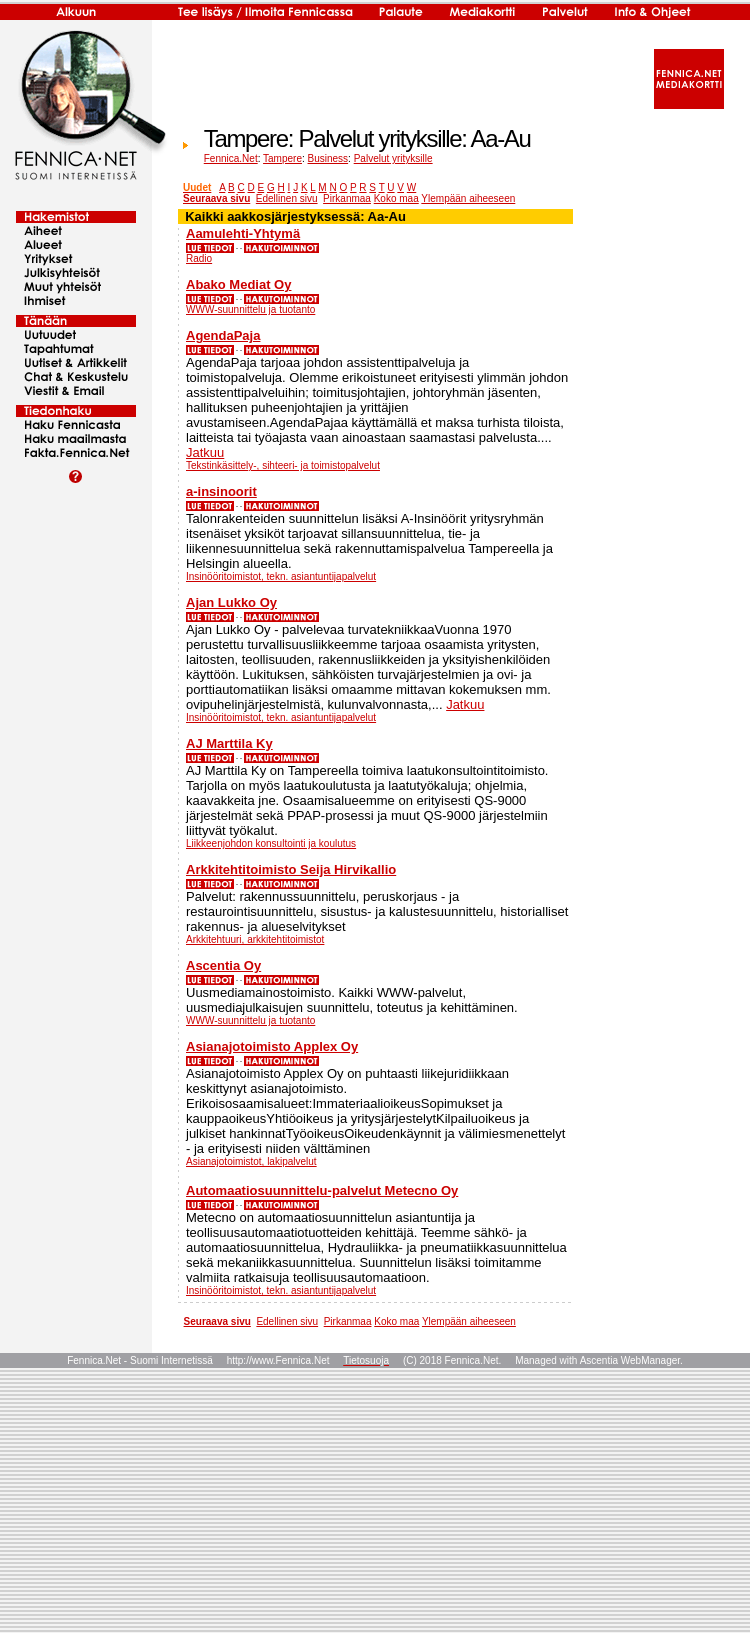  Describe the element at coordinates (322, 1190) in the screenshot. I see `Automaatiosuunnittelu-palvelut Metecno Oy` at that location.